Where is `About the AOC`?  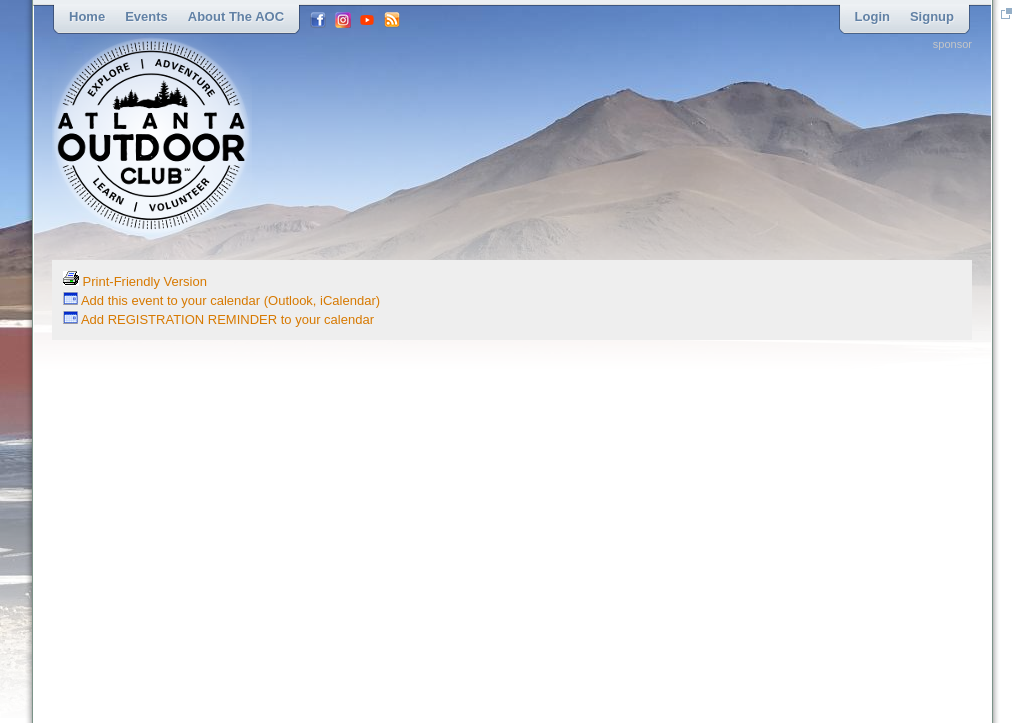
About the AOC is located at coordinates (236, 16).